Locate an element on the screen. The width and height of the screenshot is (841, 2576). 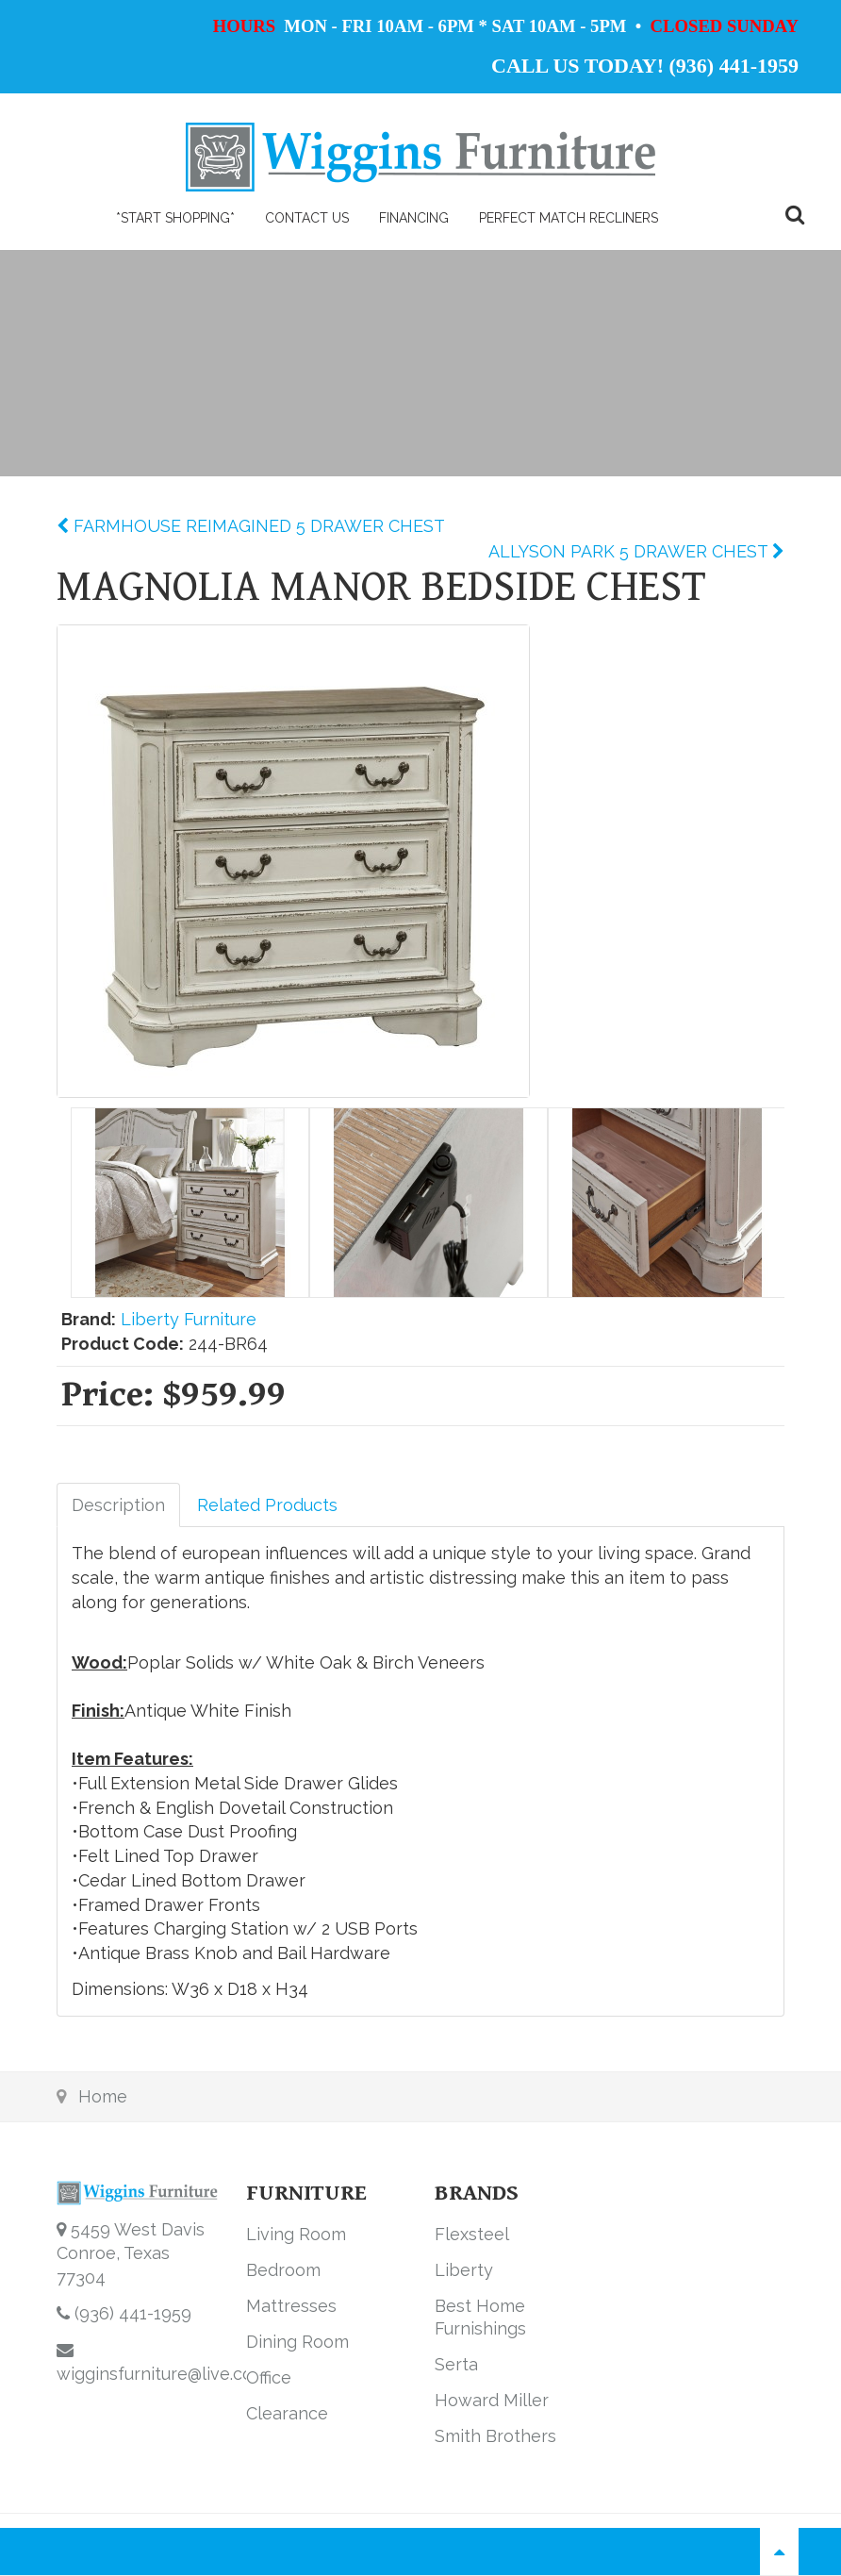
Serta is located at coordinates (456, 2364).